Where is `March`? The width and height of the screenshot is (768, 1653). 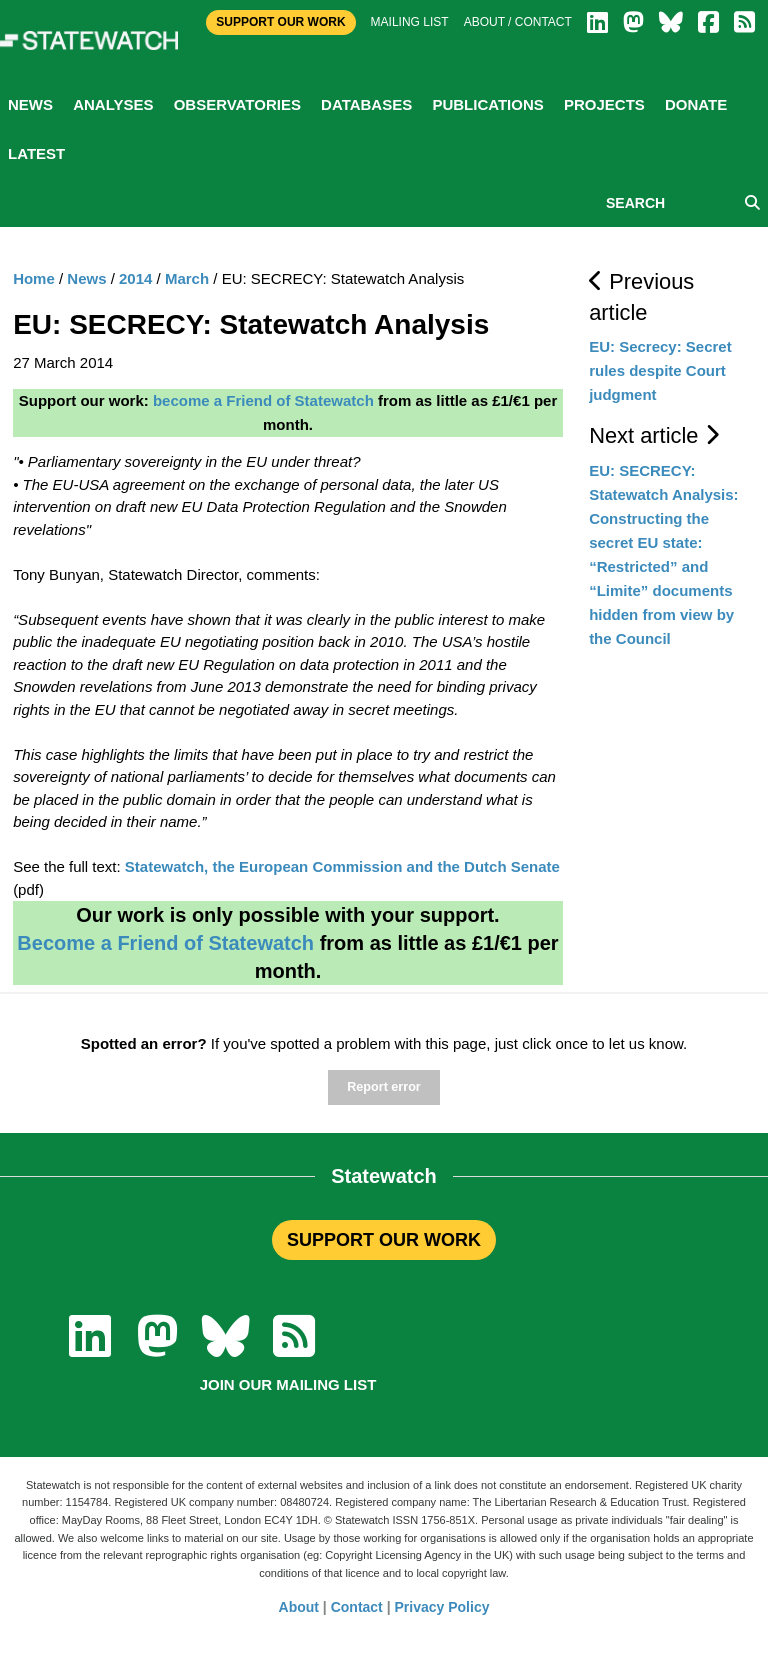 March is located at coordinates (187, 278).